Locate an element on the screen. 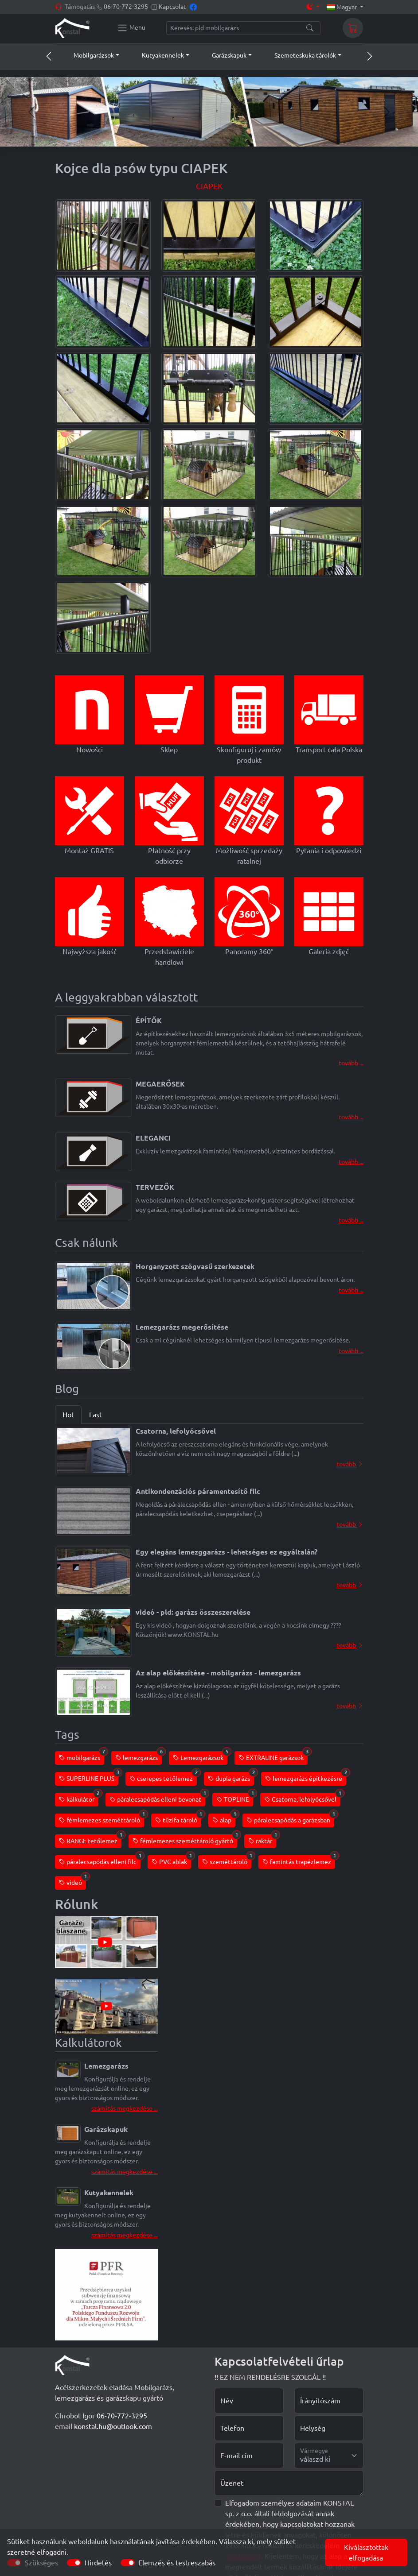 This screenshot has width=418, height=2576. páralecsapódás a garázsban is located at coordinates (290, 1819).